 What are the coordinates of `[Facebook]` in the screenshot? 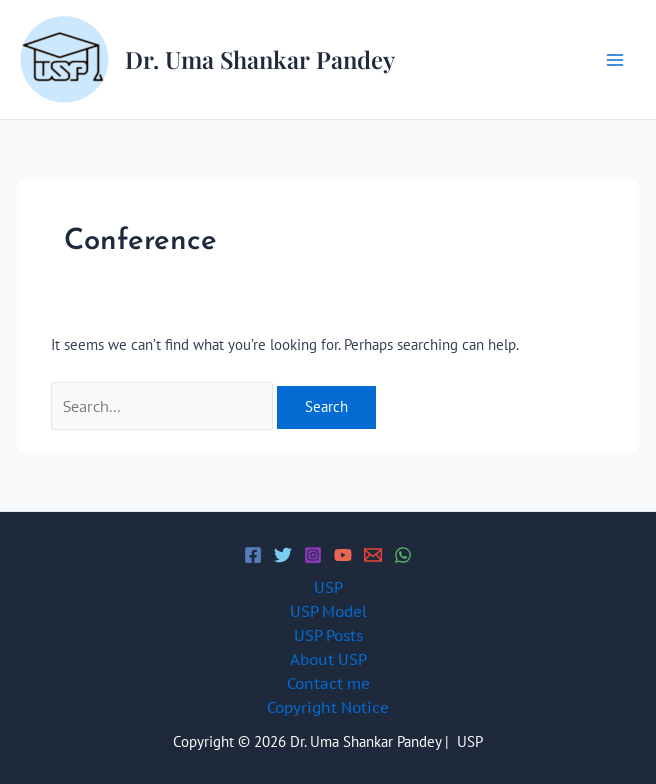 It's located at (253, 555).